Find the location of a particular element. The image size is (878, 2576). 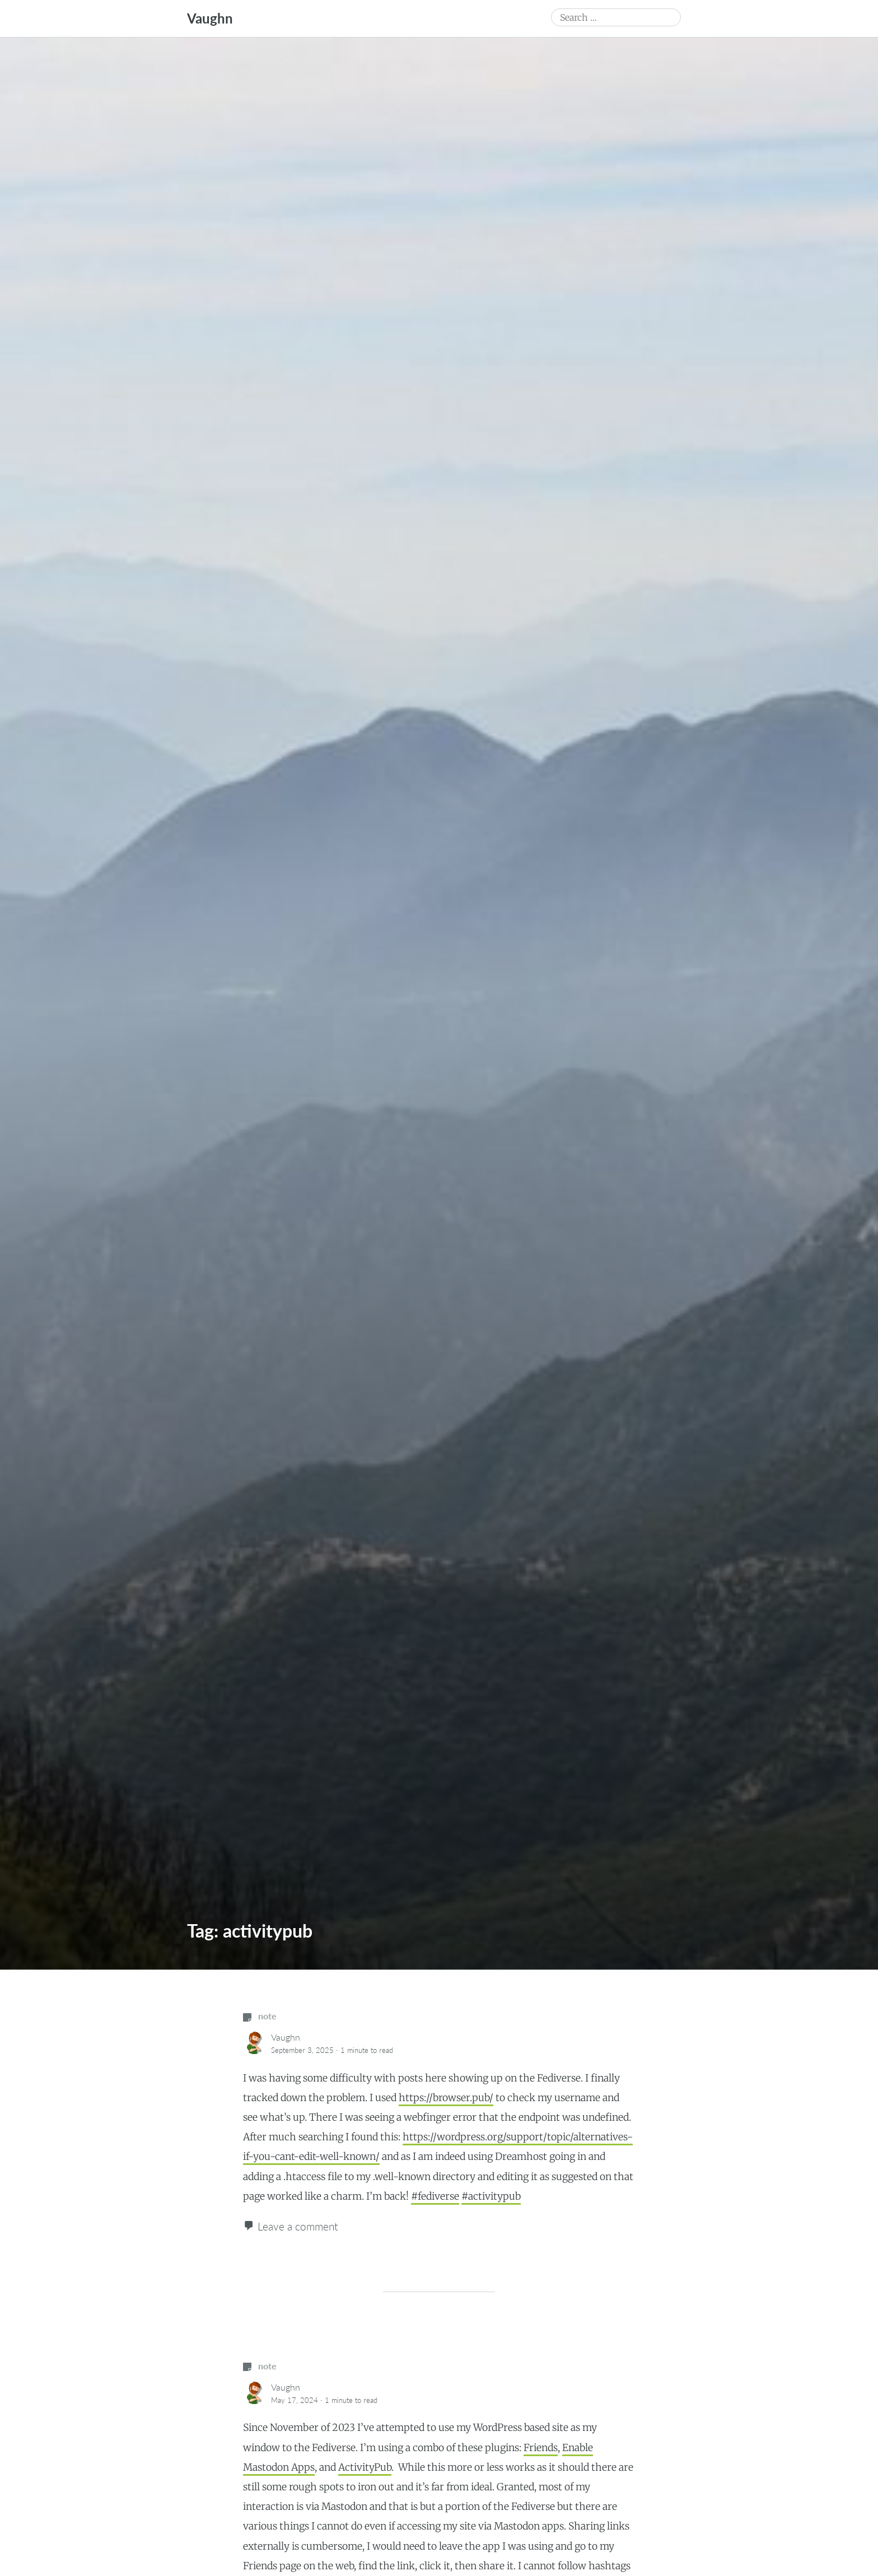

Vaughn is located at coordinates (210, 18).